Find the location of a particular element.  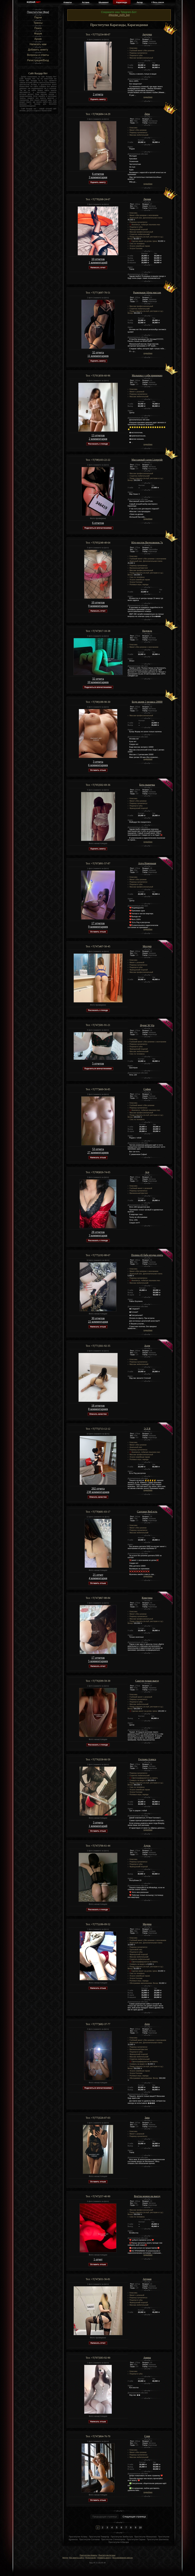

Оценить анкету is located at coordinates (98, 99).